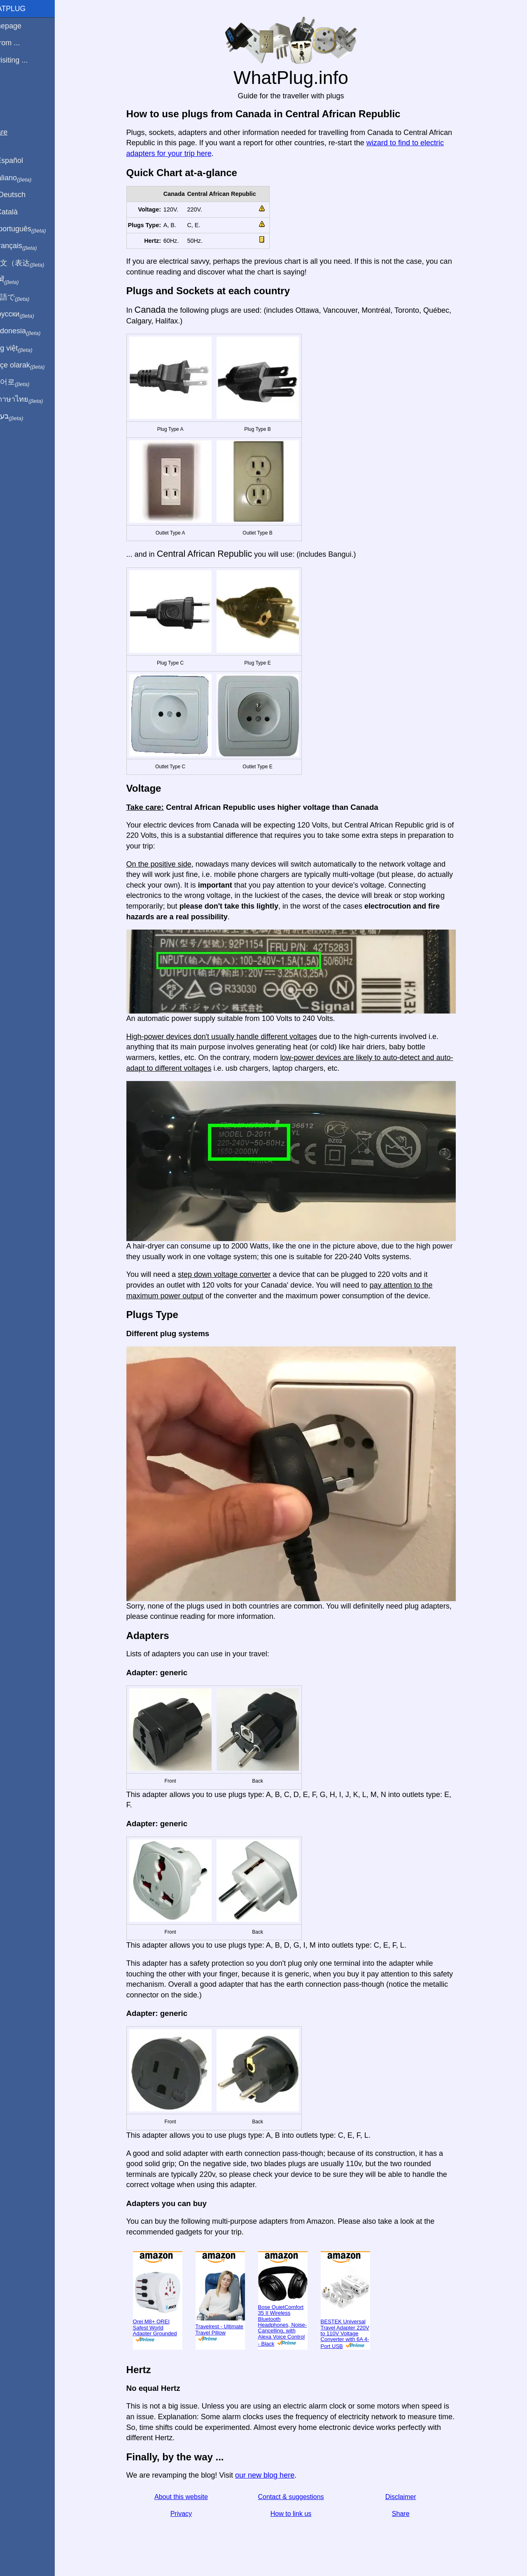 The image size is (527, 2576). I want to click on Türkçe olarak, so click(34, 365).